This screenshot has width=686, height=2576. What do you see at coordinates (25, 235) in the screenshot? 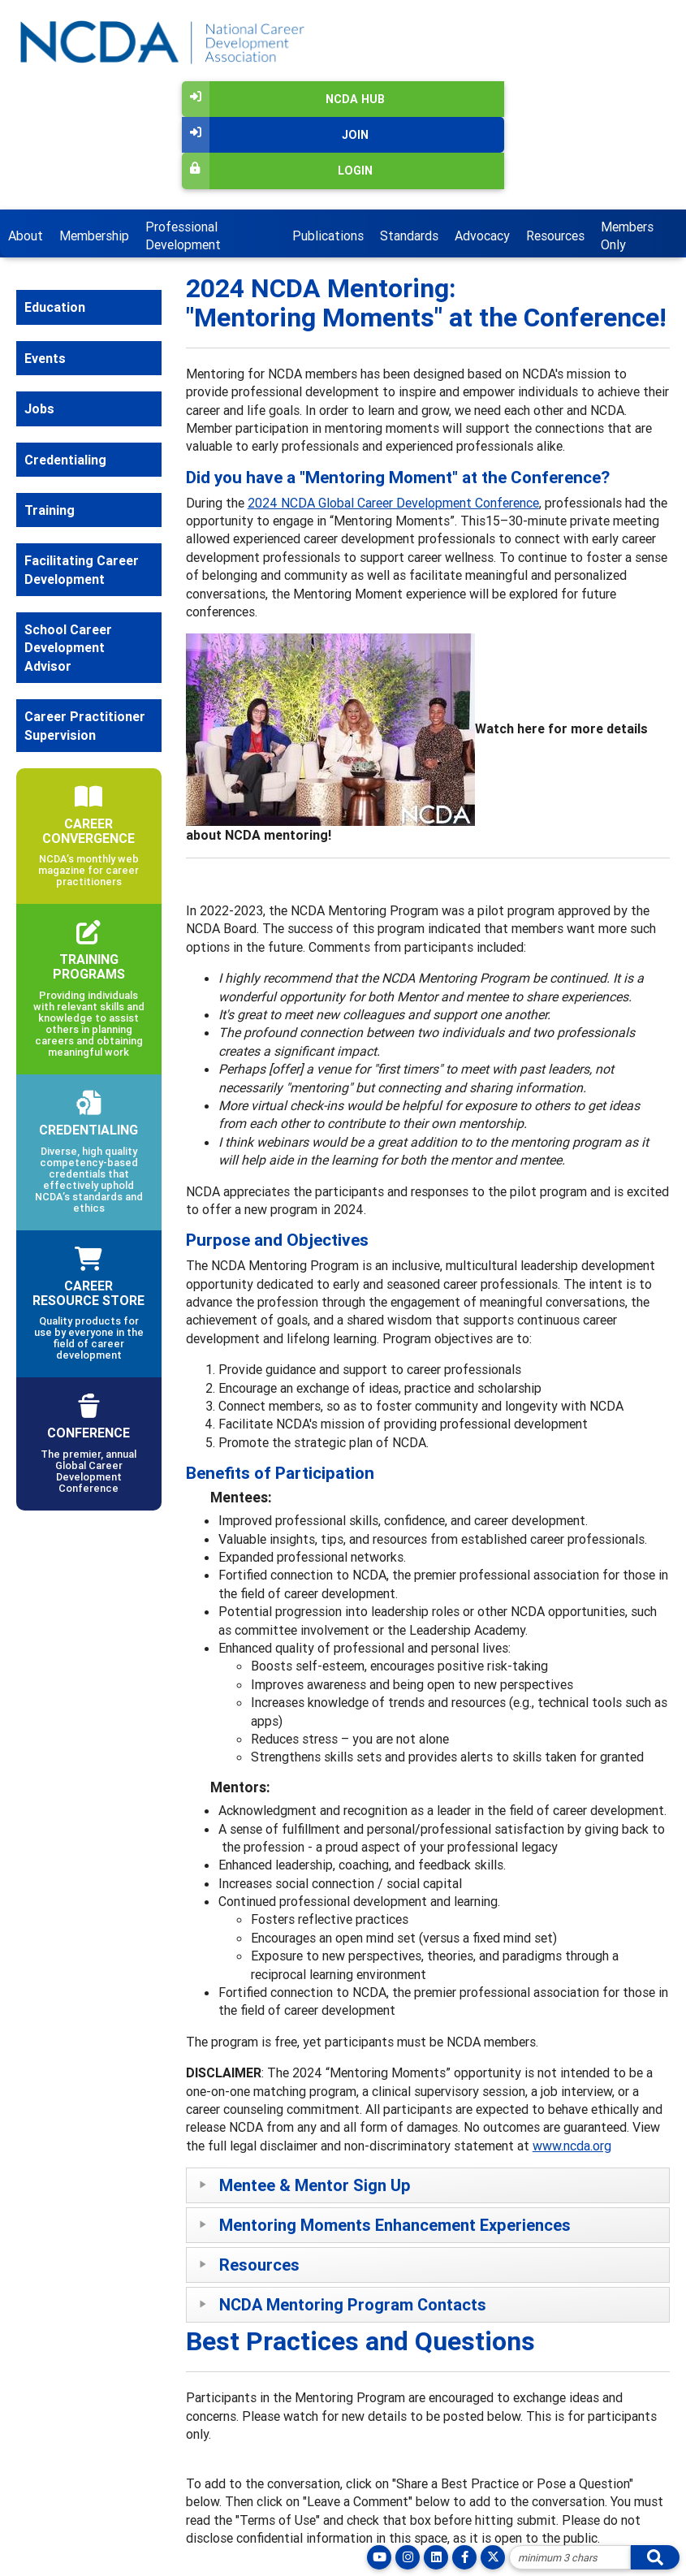
I see `About` at bounding box center [25, 235].